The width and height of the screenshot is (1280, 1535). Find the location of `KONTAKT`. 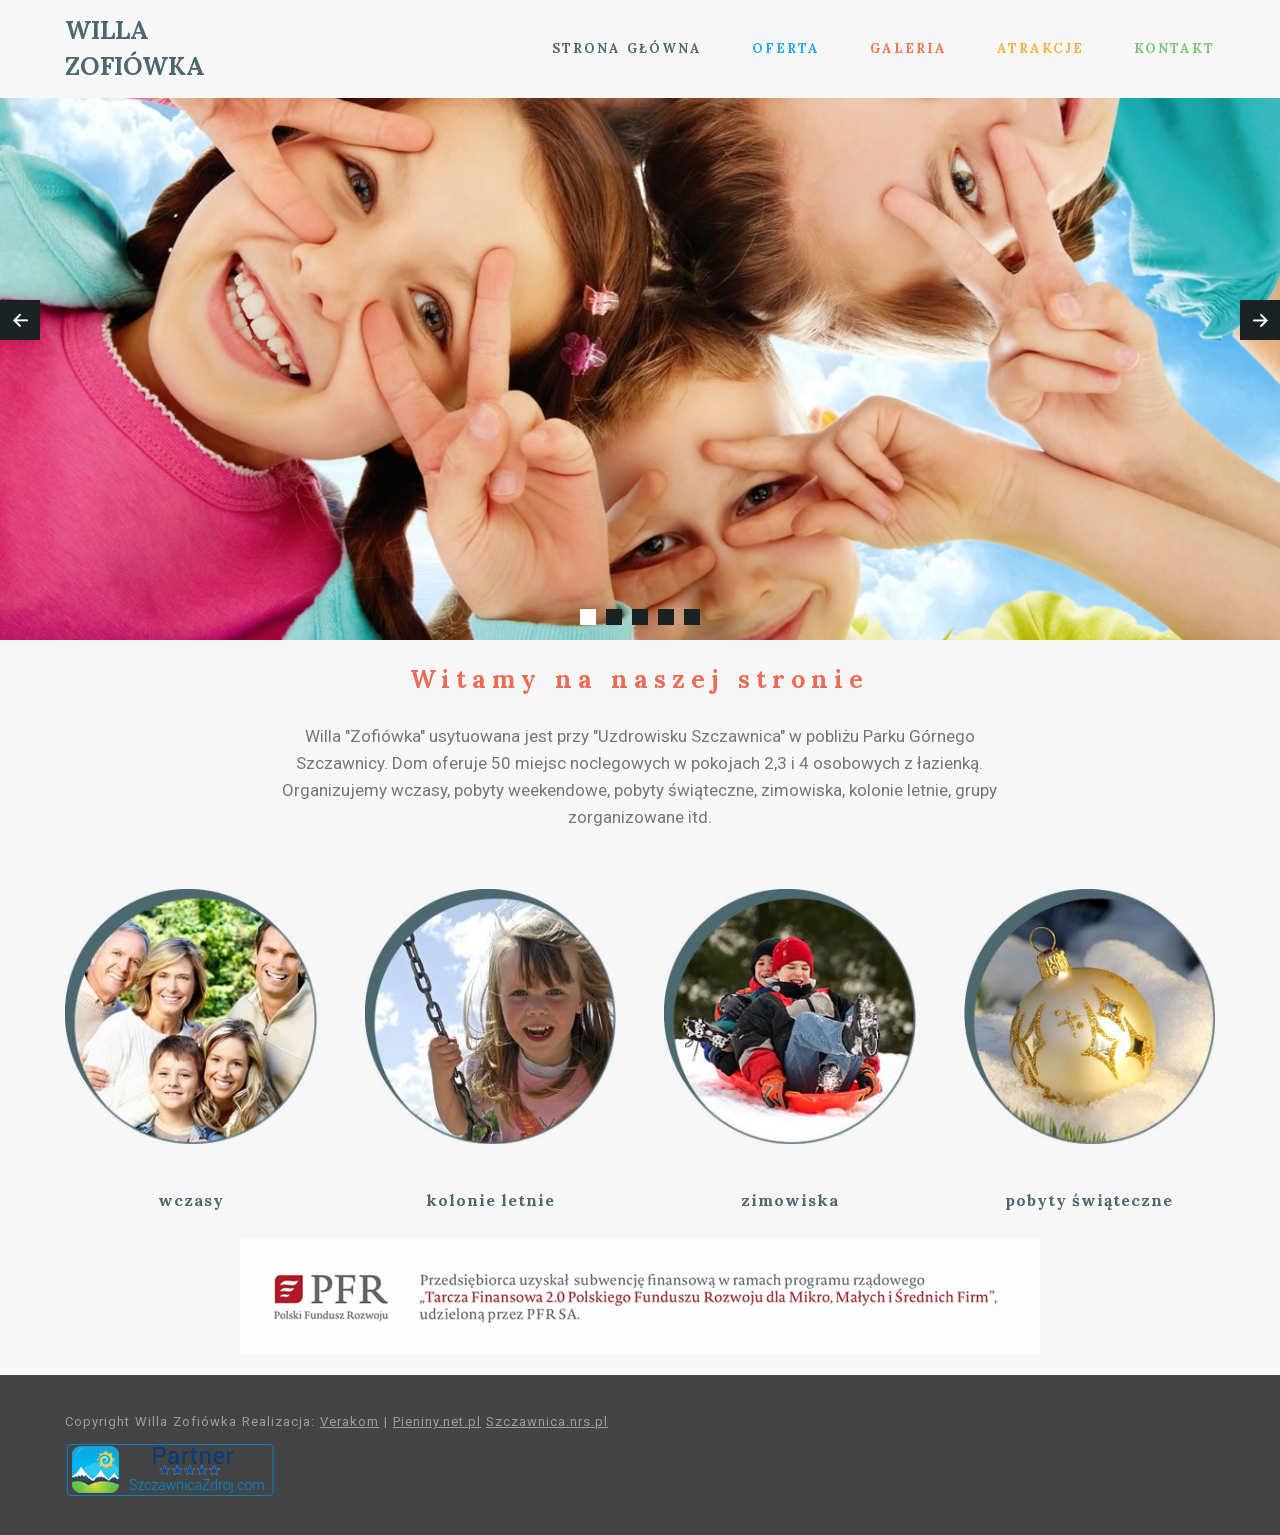

KONTAKT is located at coordinates (1174, 48).